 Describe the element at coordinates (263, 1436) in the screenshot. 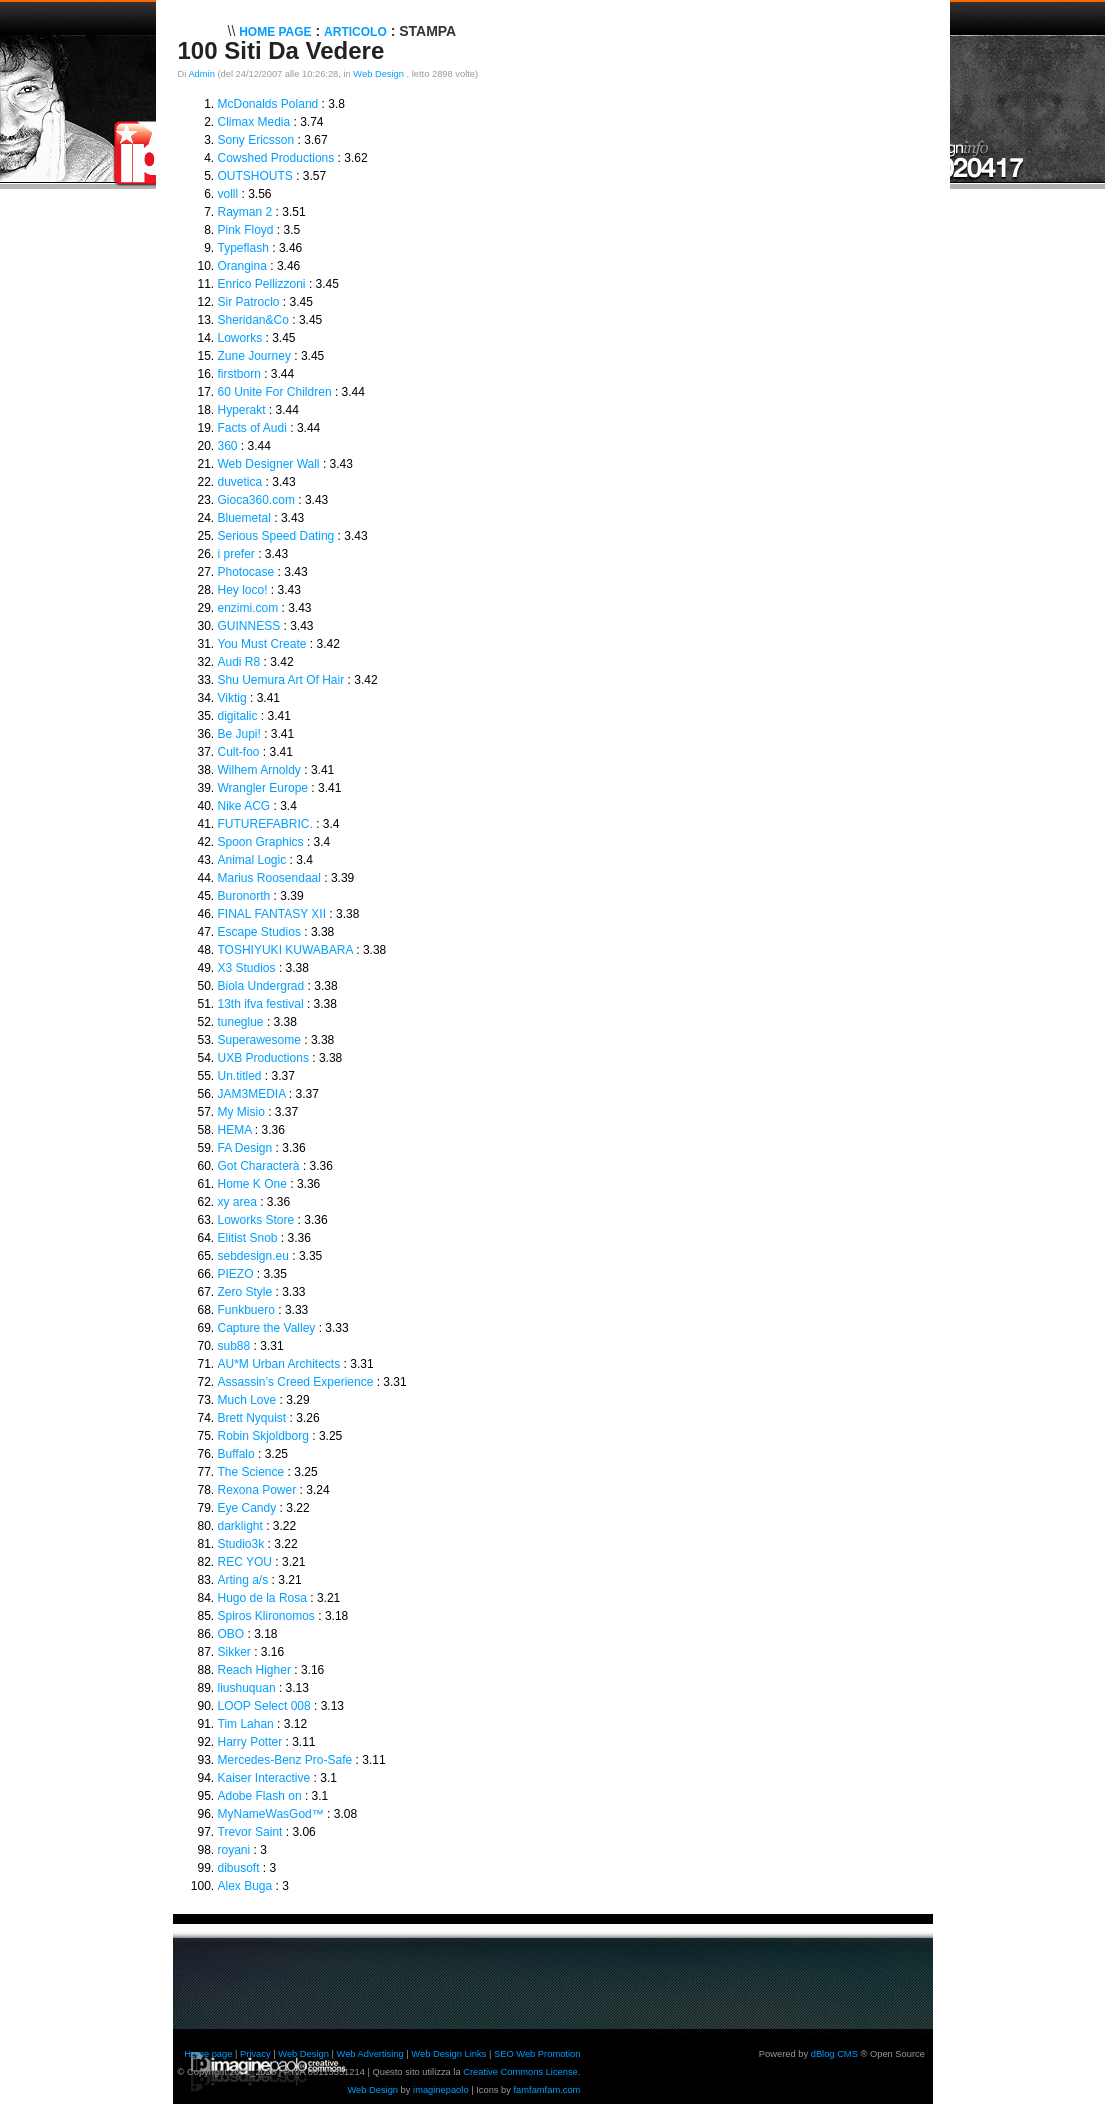

I see `Robin Skjoldborg` at that location.